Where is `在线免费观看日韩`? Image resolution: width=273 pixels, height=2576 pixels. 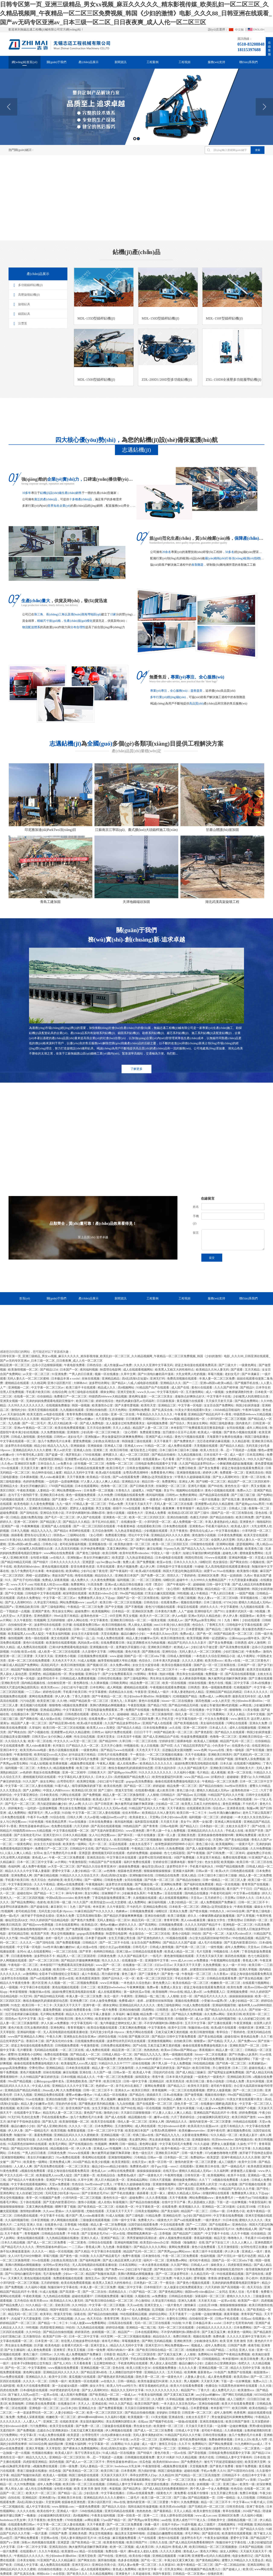 在线免费观看日韩 is located at coordinates (113, 1642).